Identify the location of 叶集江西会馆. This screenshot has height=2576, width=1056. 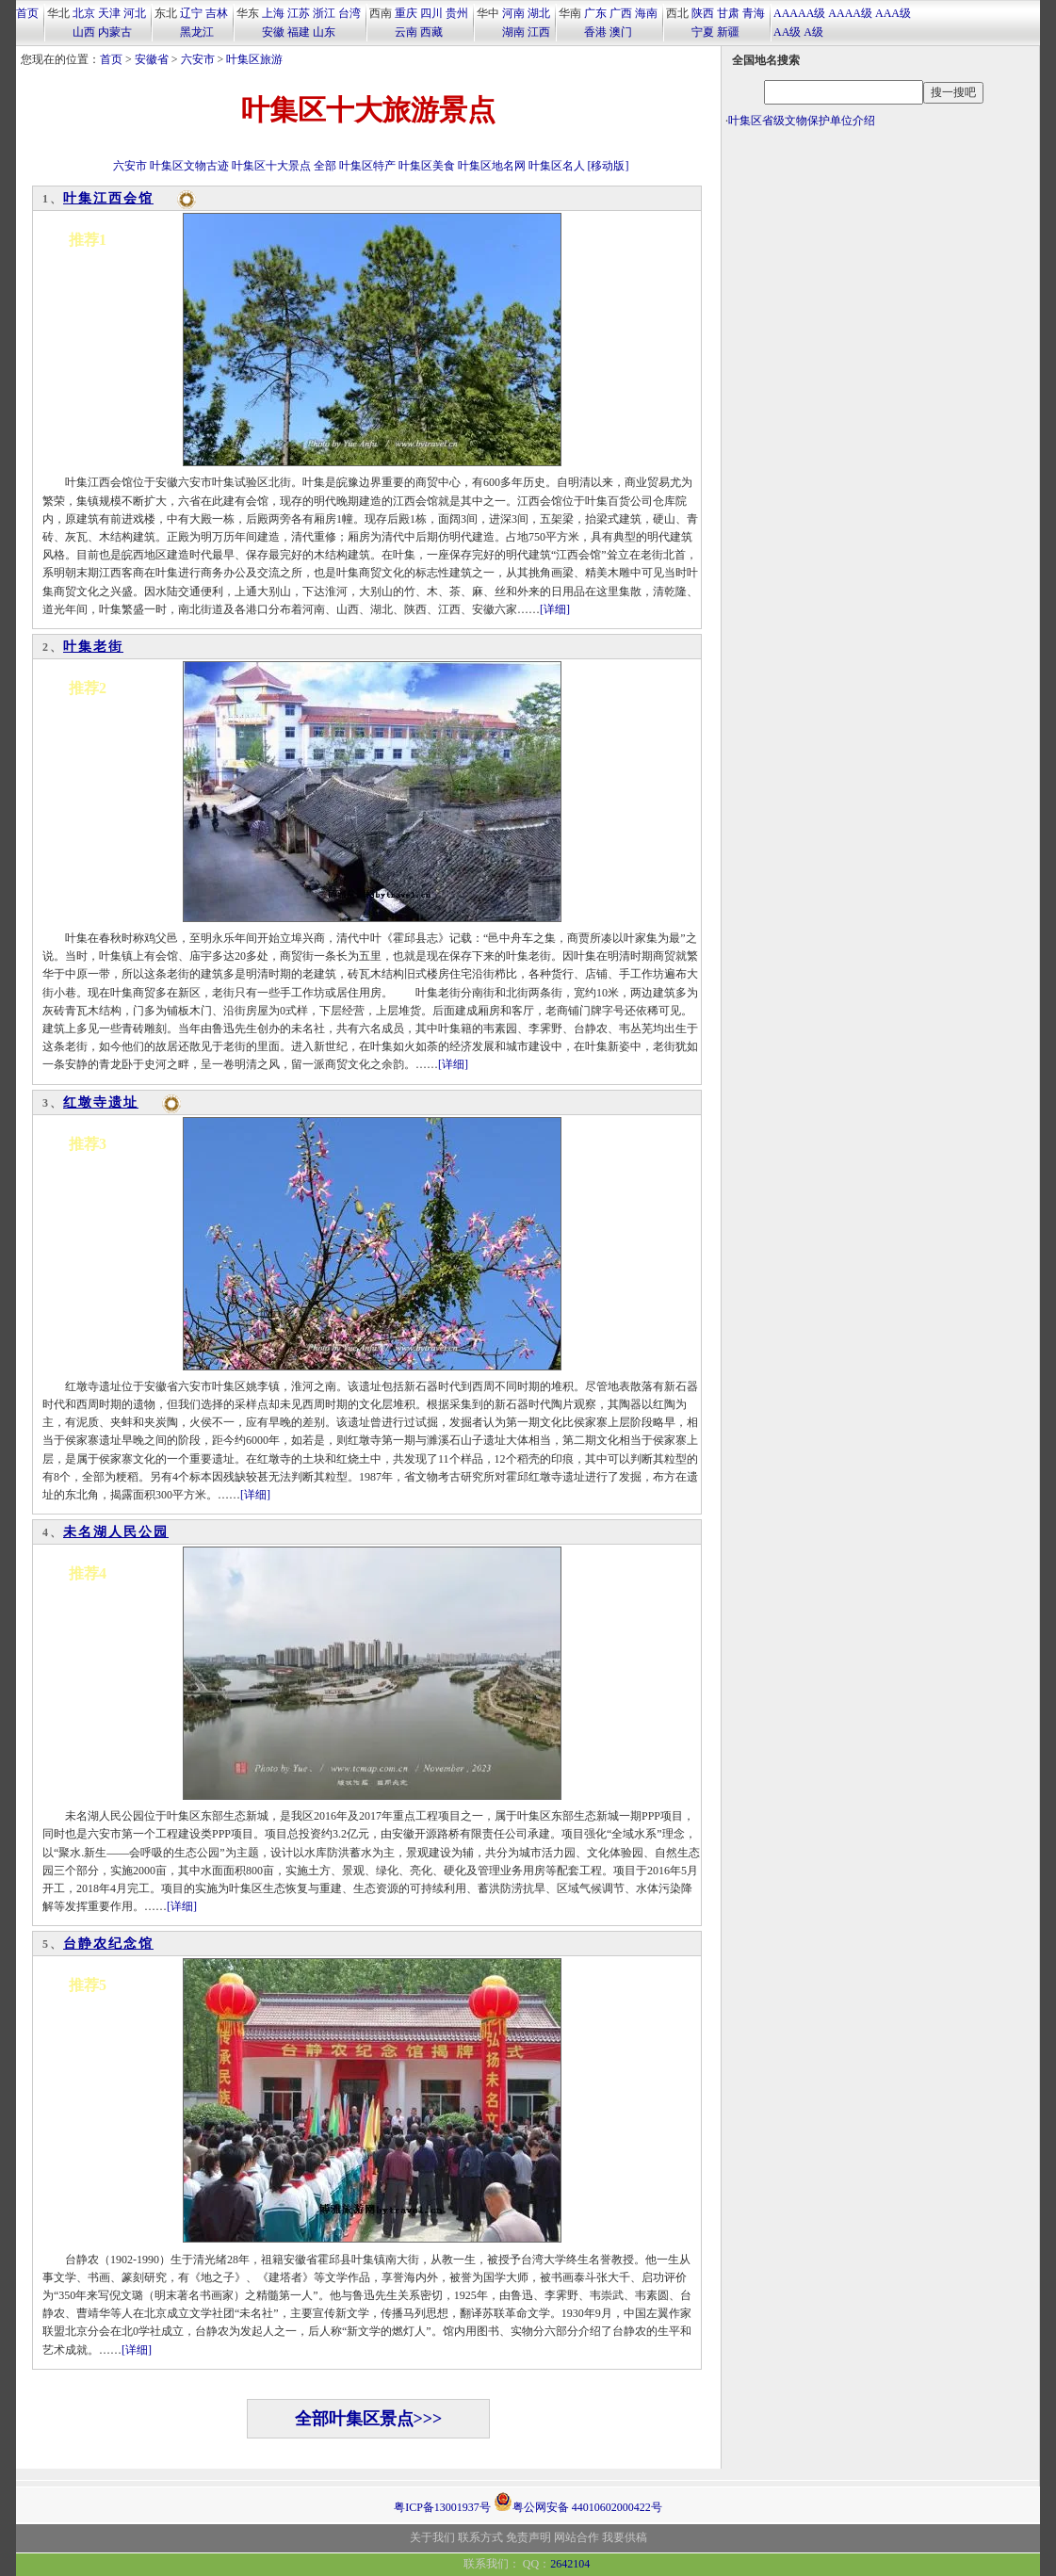
(108, 198).